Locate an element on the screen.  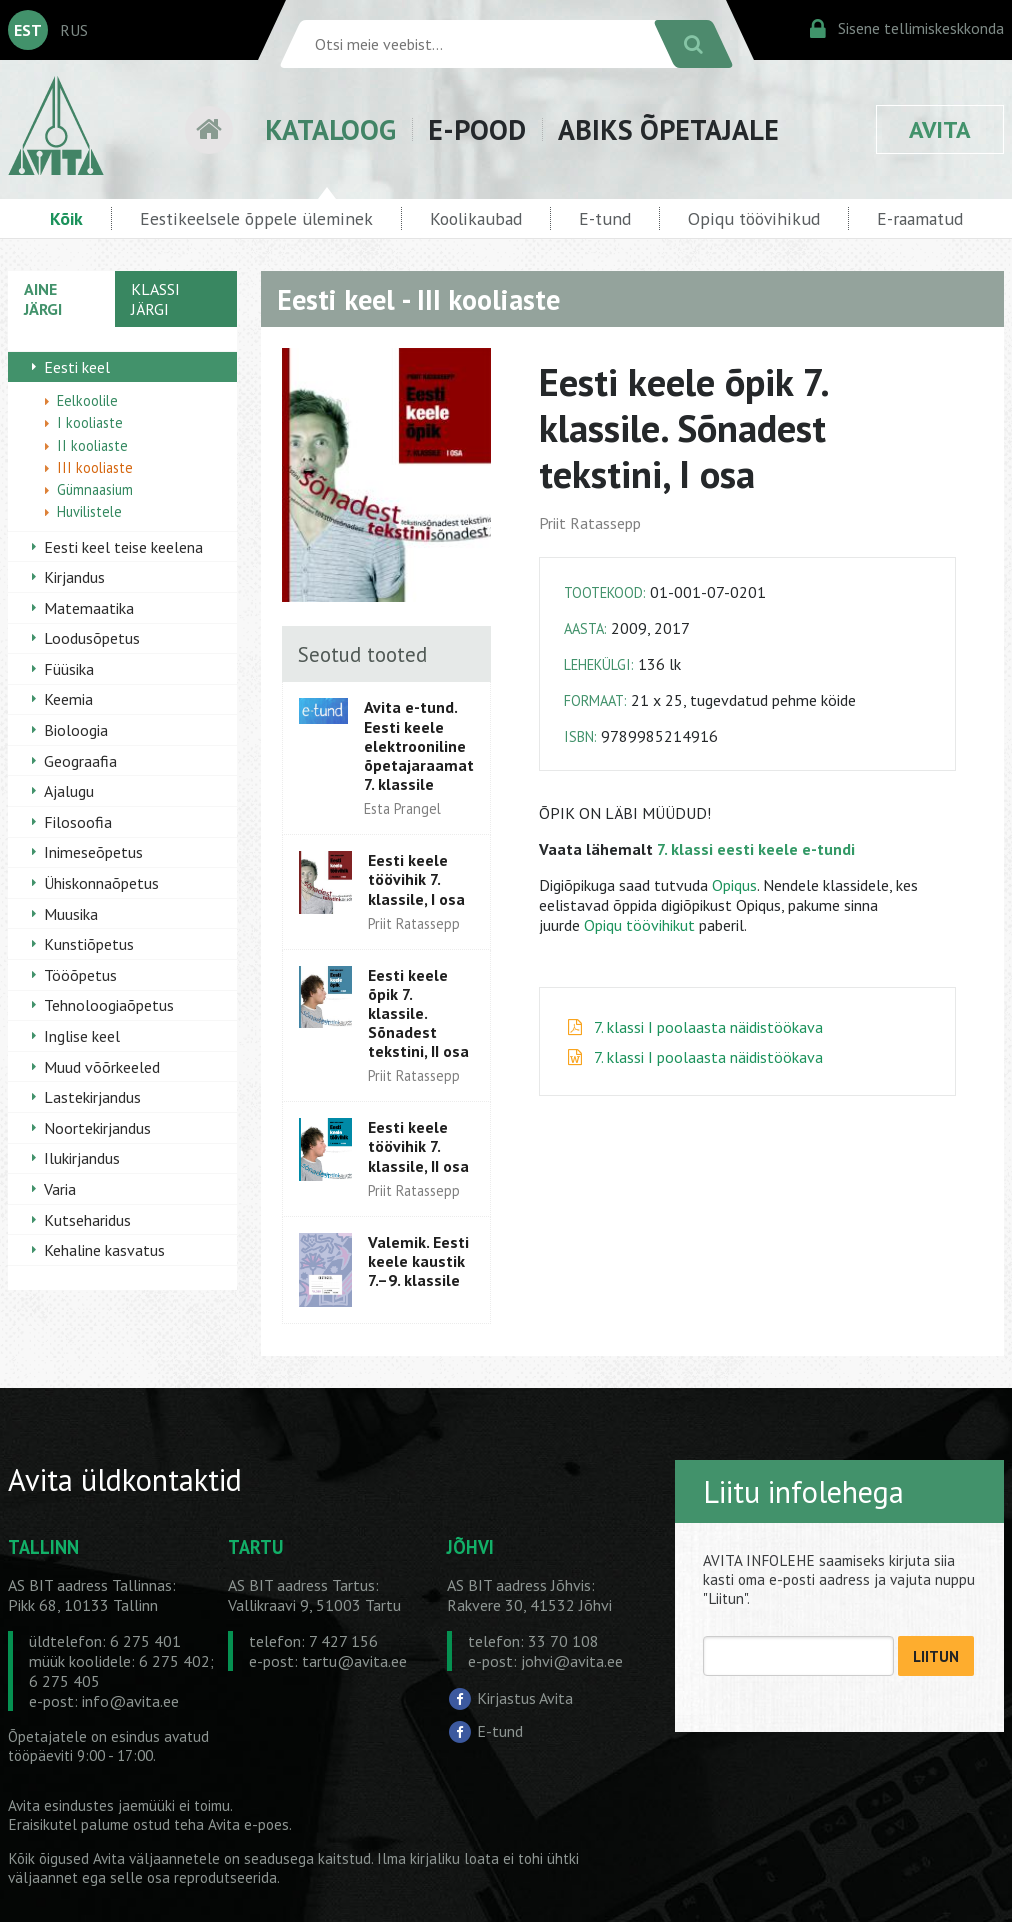
Bioloogia is located at coordinates (76, 730).